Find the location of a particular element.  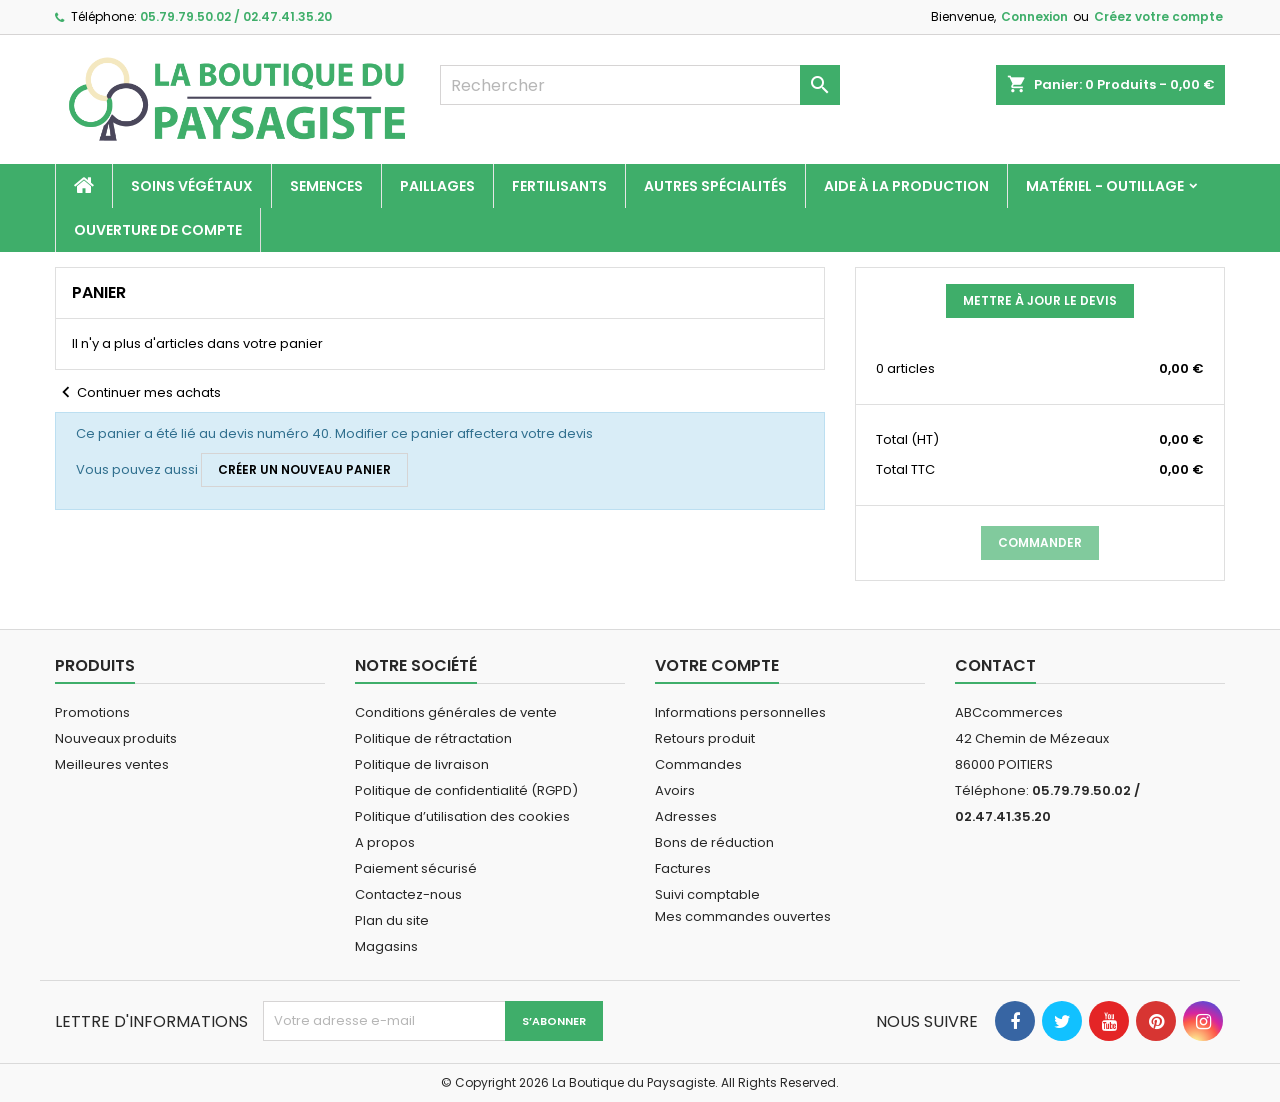

Conditions générales de vente is located at coordinates (456, 712).